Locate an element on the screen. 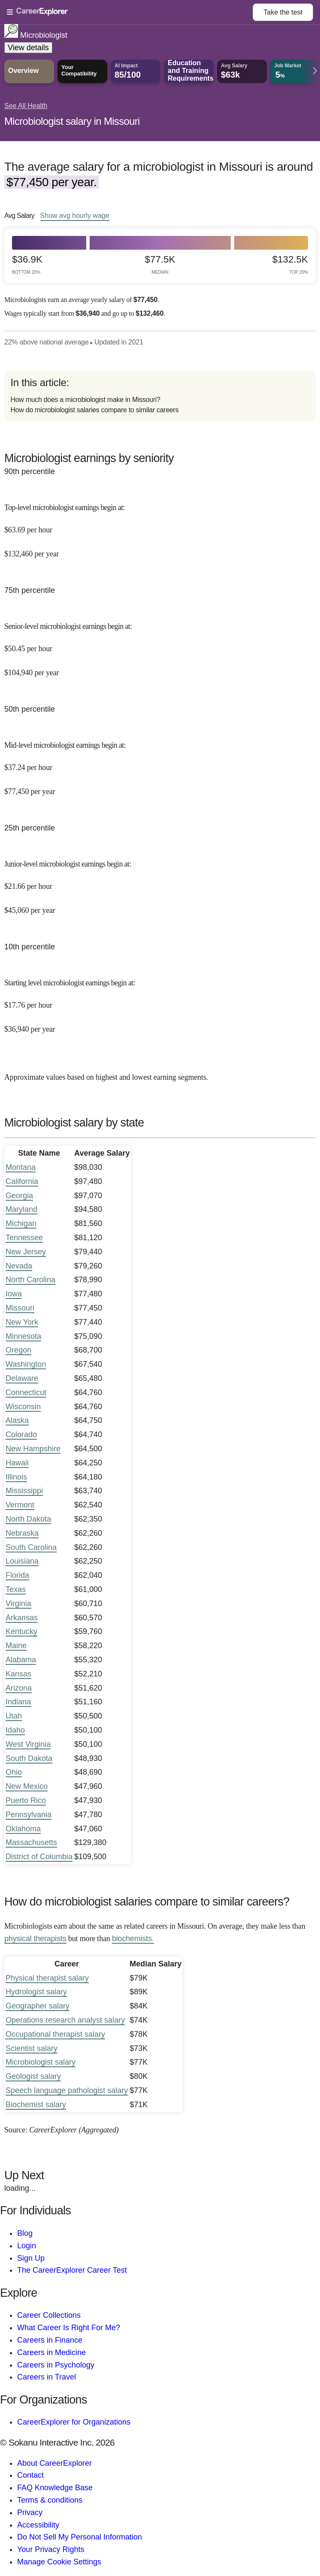 Image resolution: width=320 pixels, height=2576 pixels. Arkansas is located at coordinates (22, 1617).